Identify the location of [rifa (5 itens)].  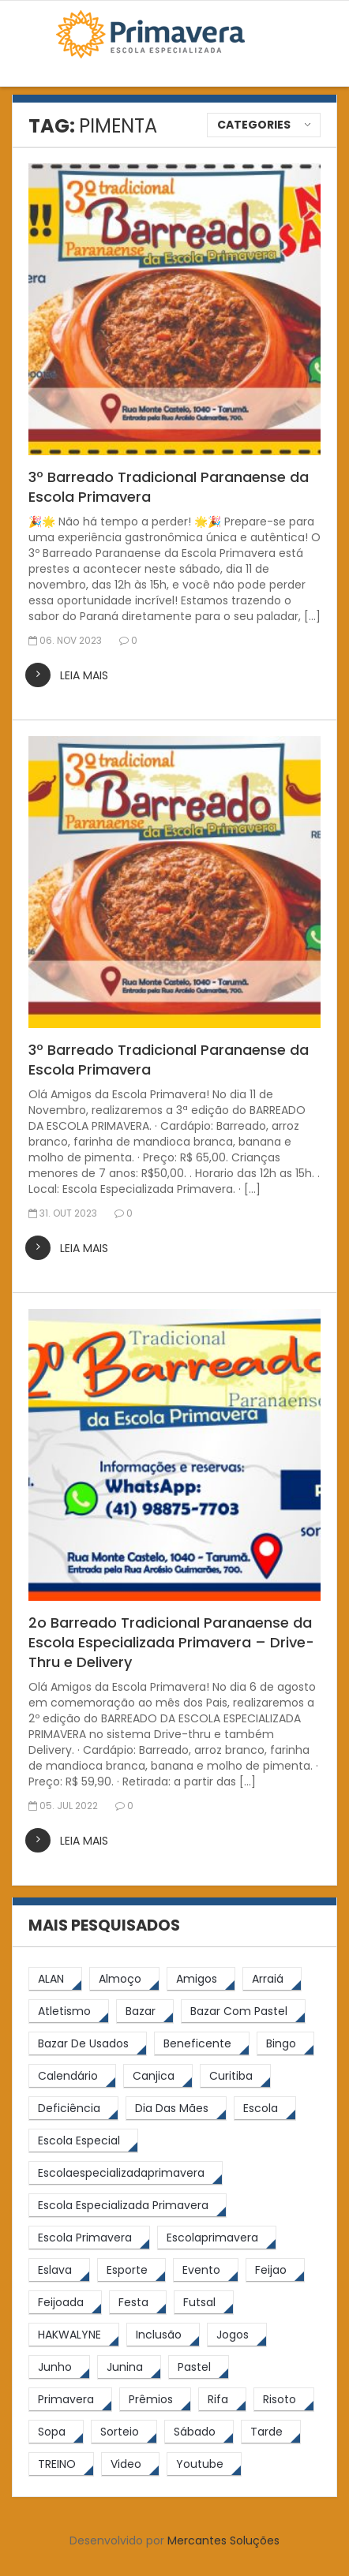
(222, 2399).